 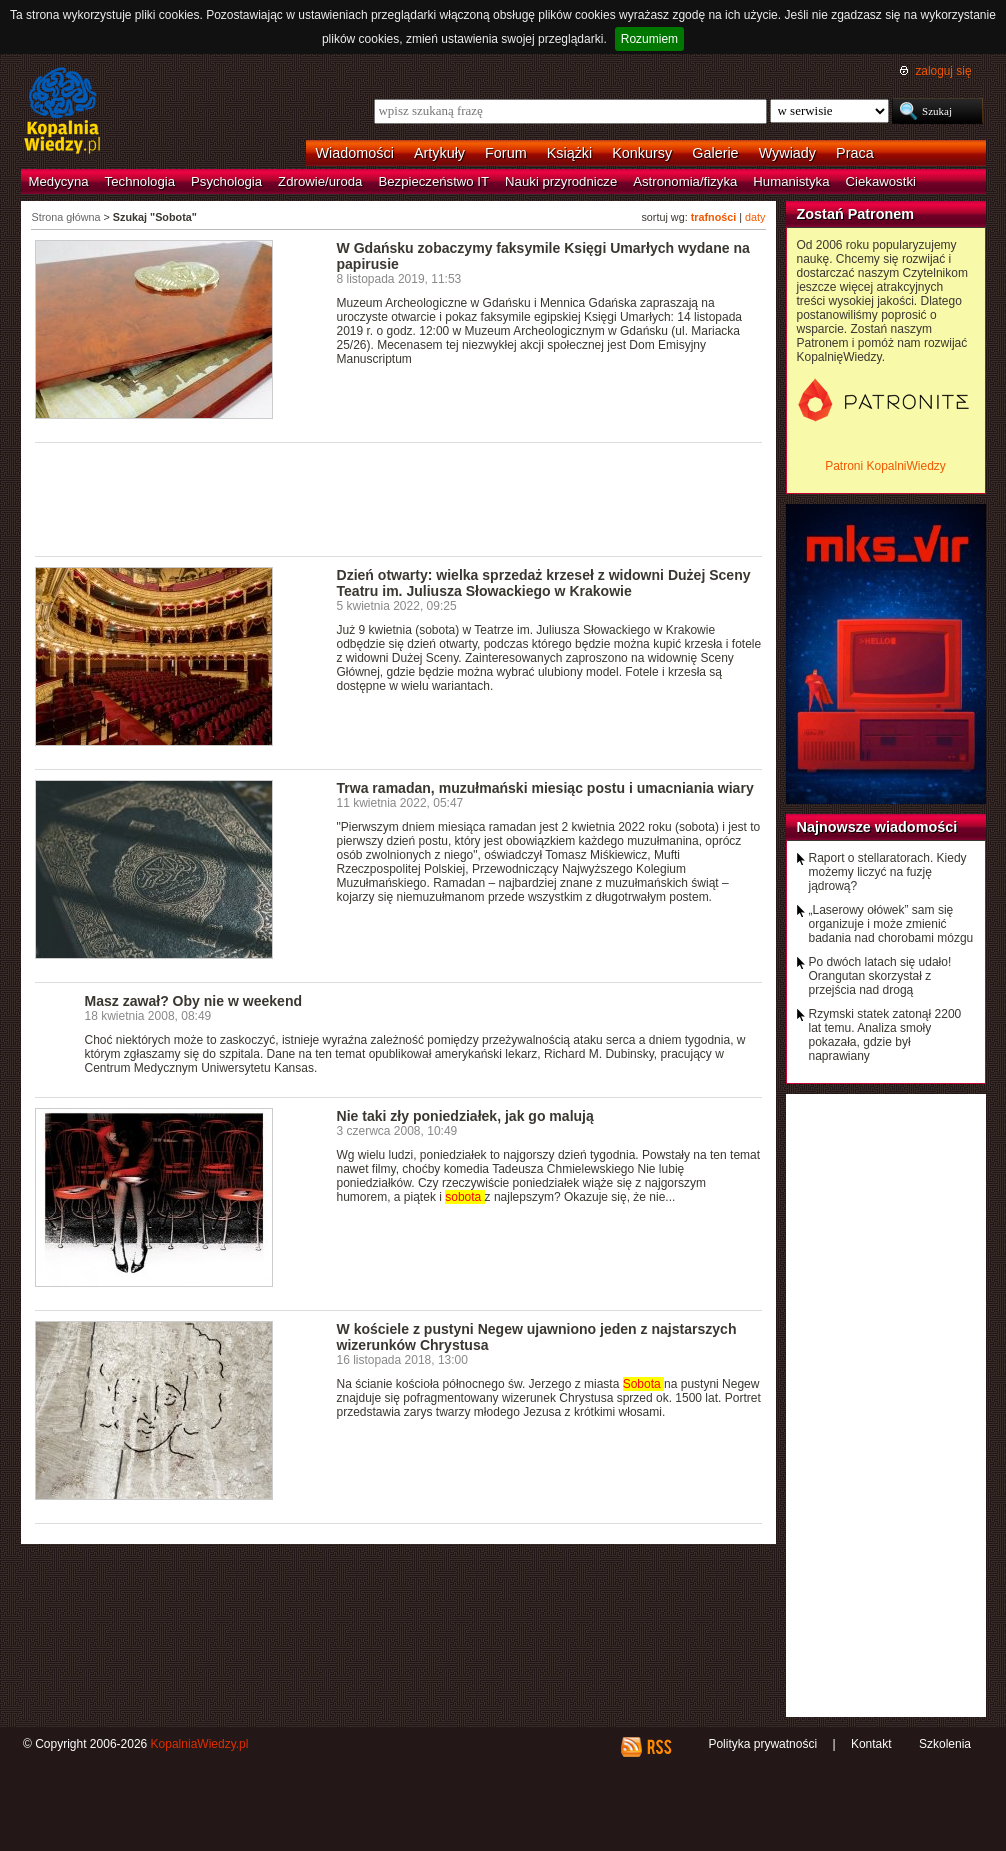 What do you see at coordinates (715, 153) in the screenshot?
I see `Galerie` at bounding box center [715, 153].